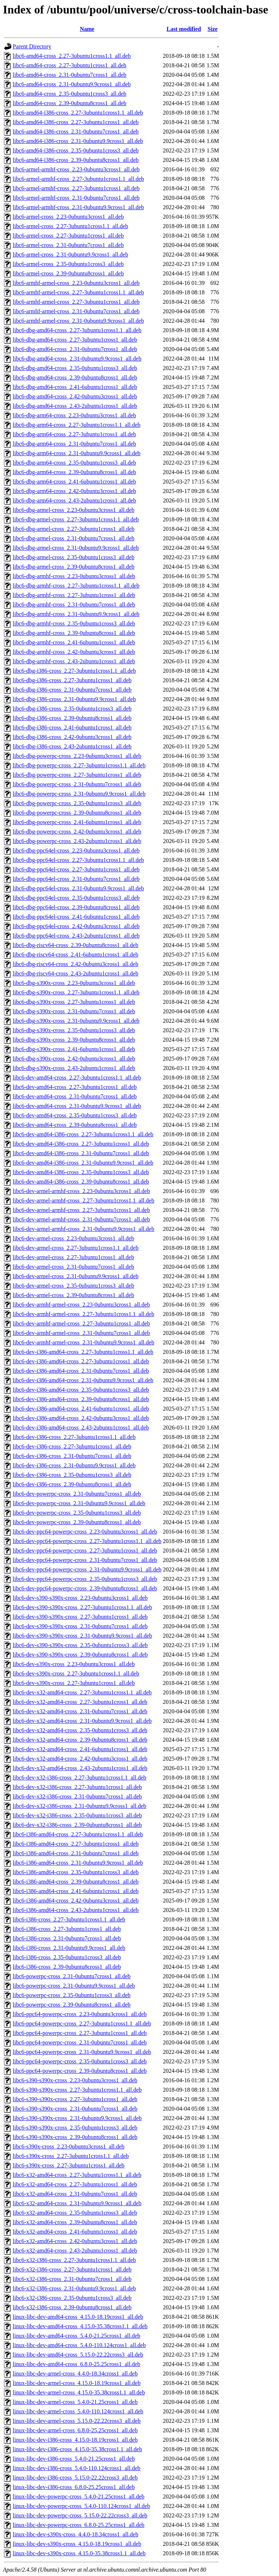 The width and height of the screenshot is (279, 2576). Describe the element at coordinates (78, 2355) in the screenshot. I see `linux-libc-dev-amd64-cross_5.15.0-22.22cross3_all.deb` at that location.